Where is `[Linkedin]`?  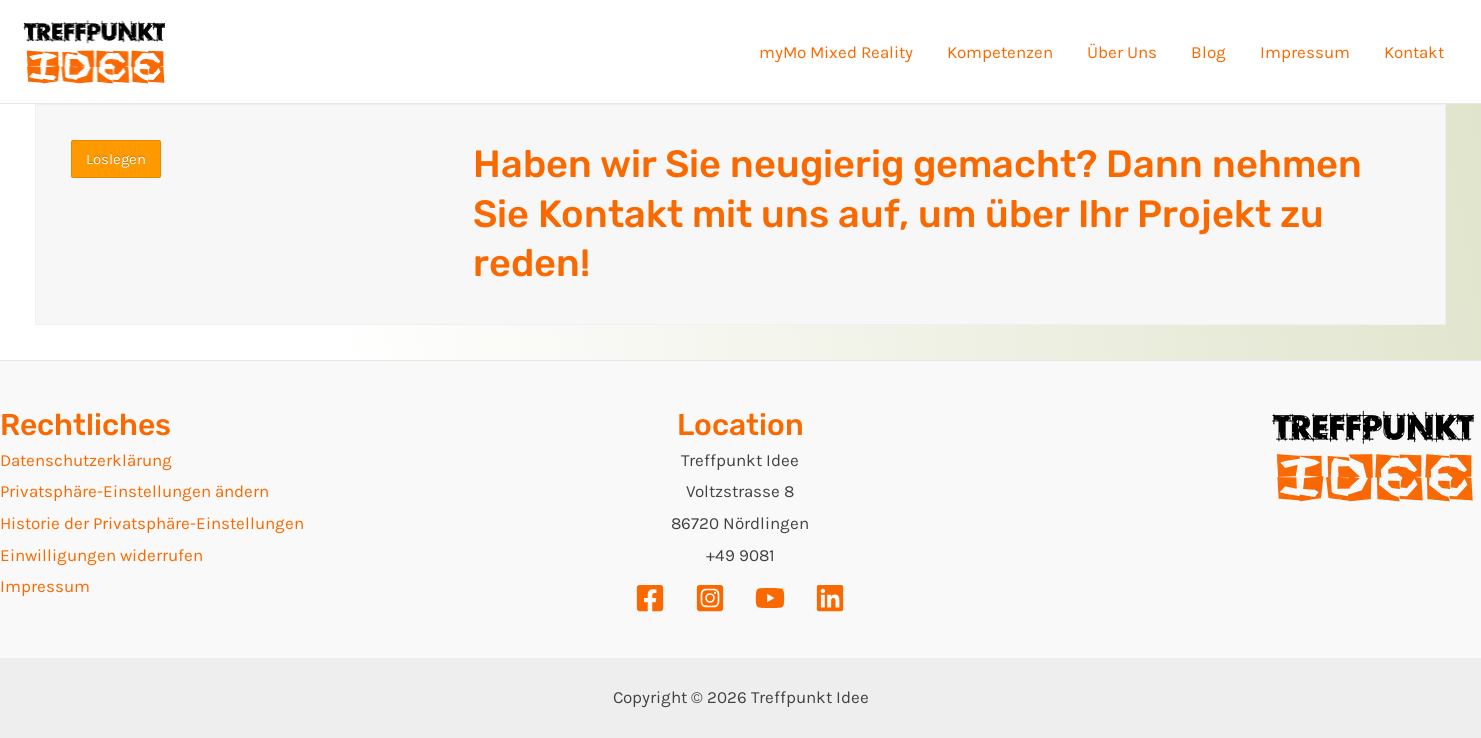
[Linkedin] is located at coordinates (830, 598).